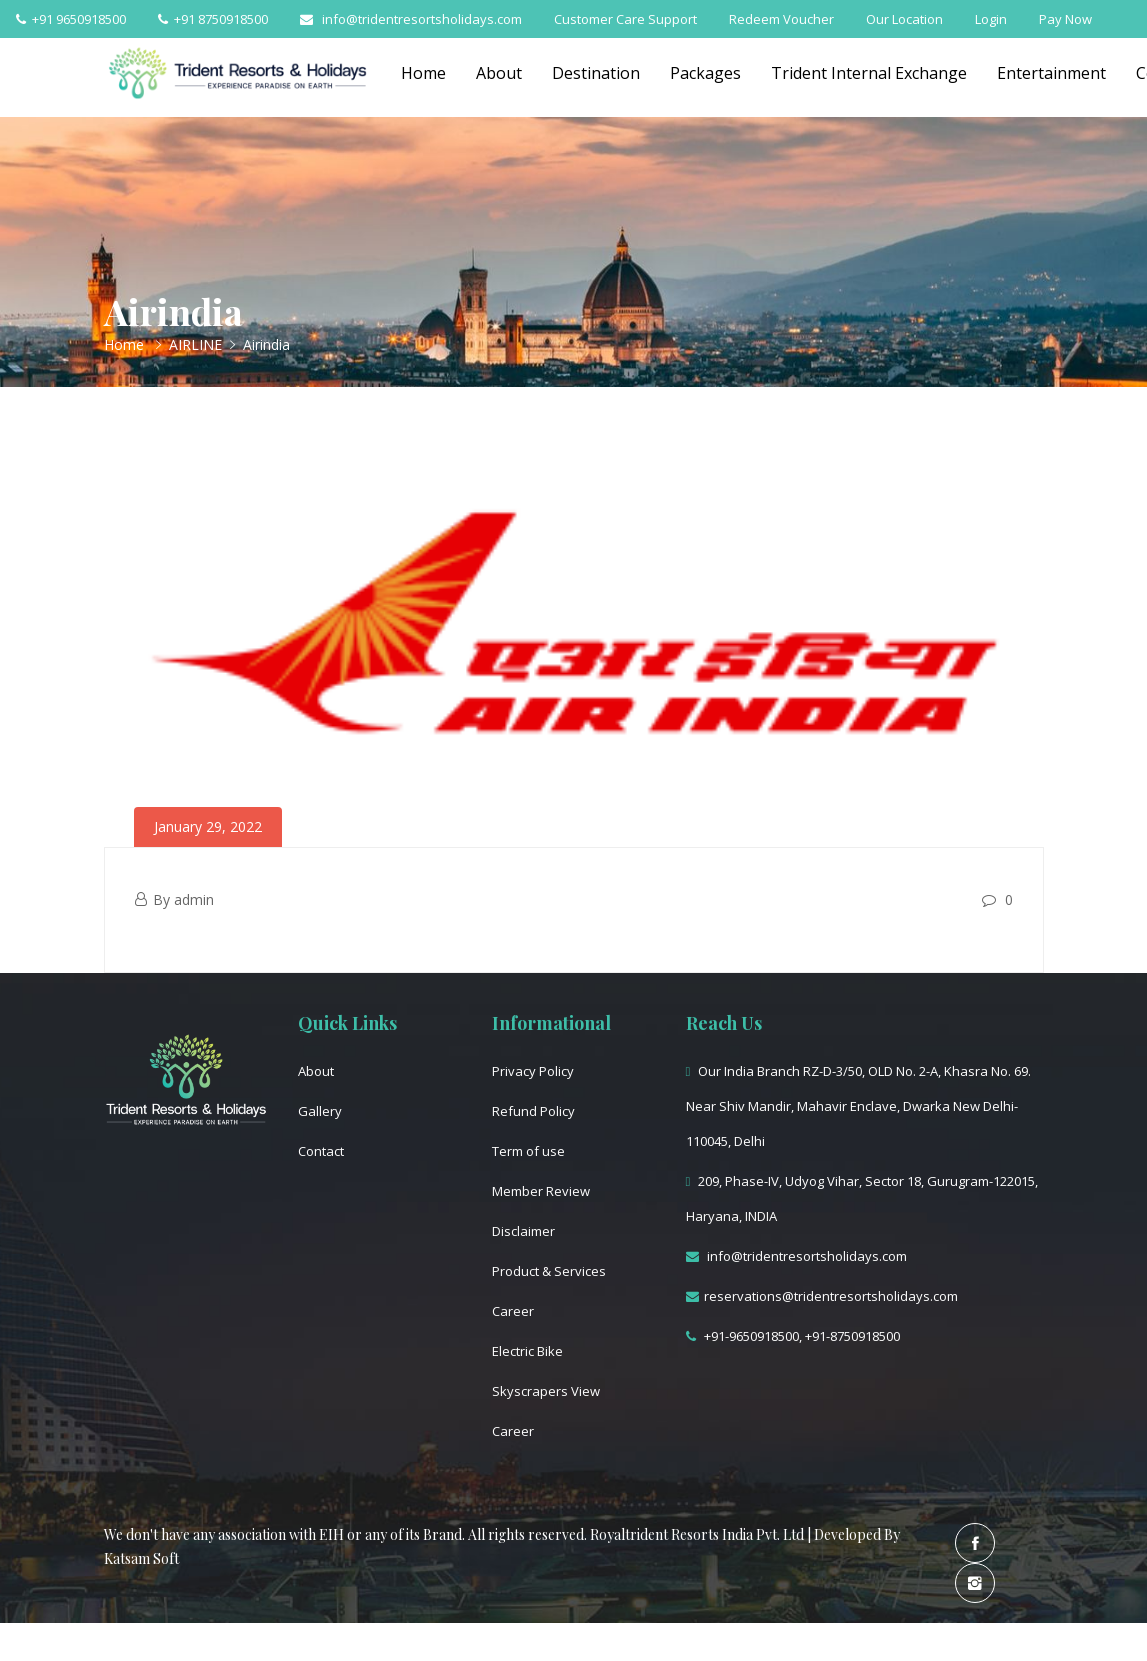 The height and width of the screenshot is (1661, 1147). Describe the element at coordinates (213, 19) in the screenshot. I see `+91 8750918500` at that location.